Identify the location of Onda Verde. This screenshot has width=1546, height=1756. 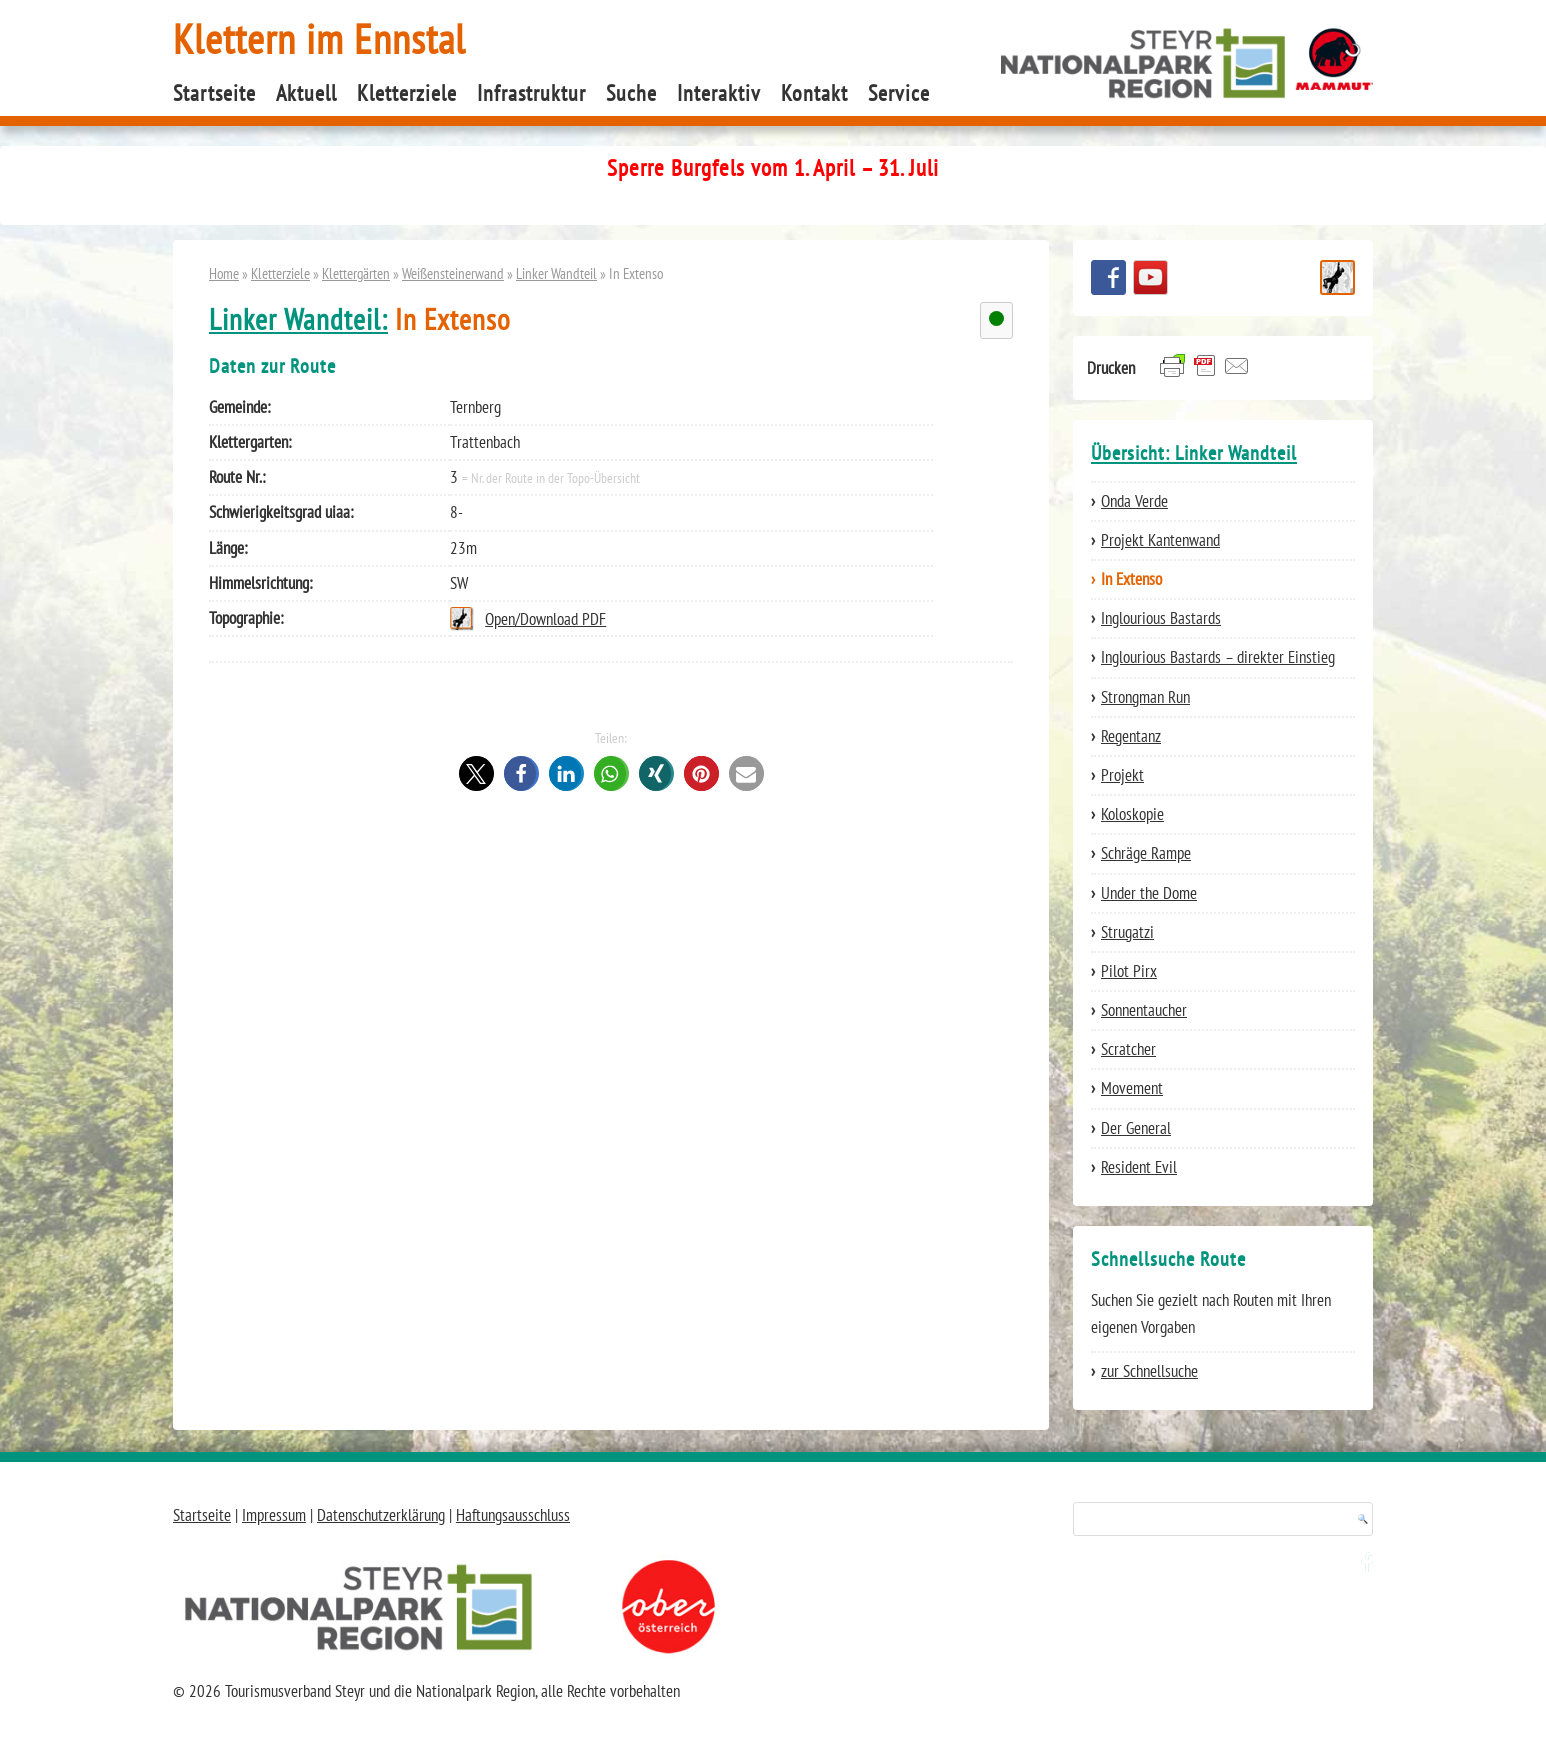
(1134, 501).